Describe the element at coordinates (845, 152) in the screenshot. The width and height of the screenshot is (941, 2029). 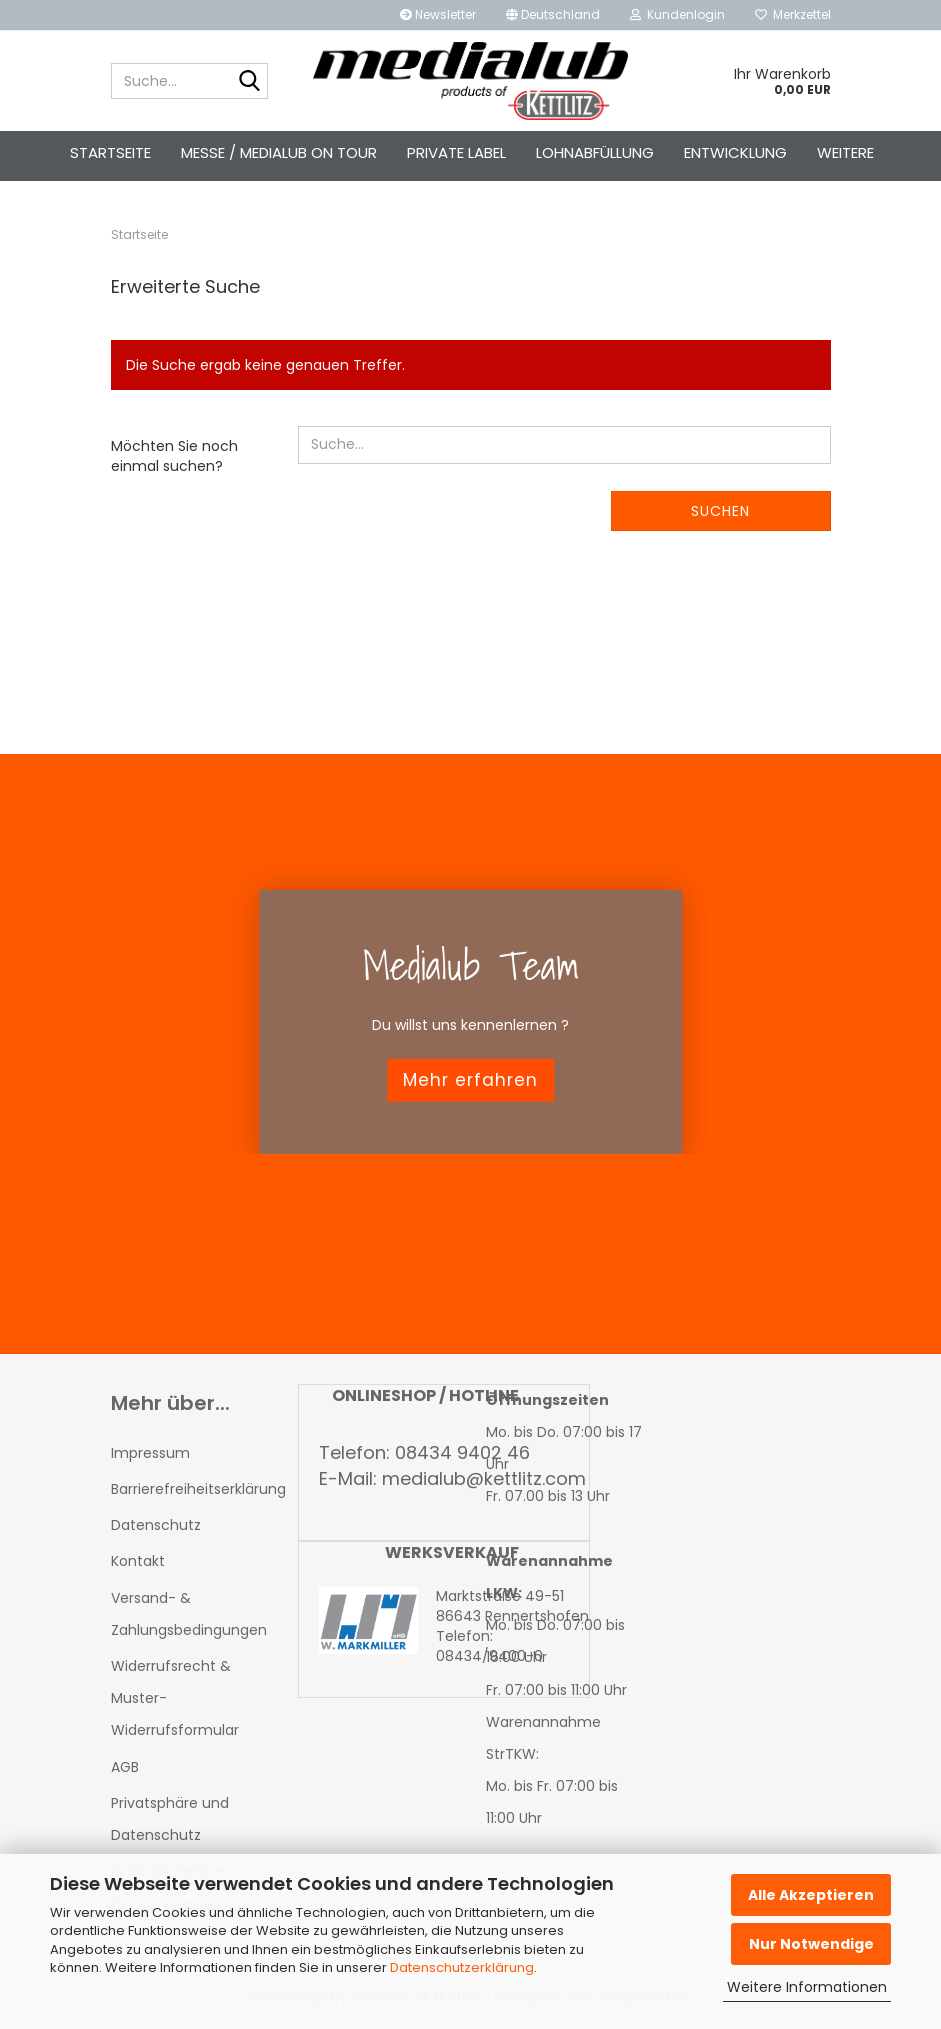
I see `Weitere` at that location.